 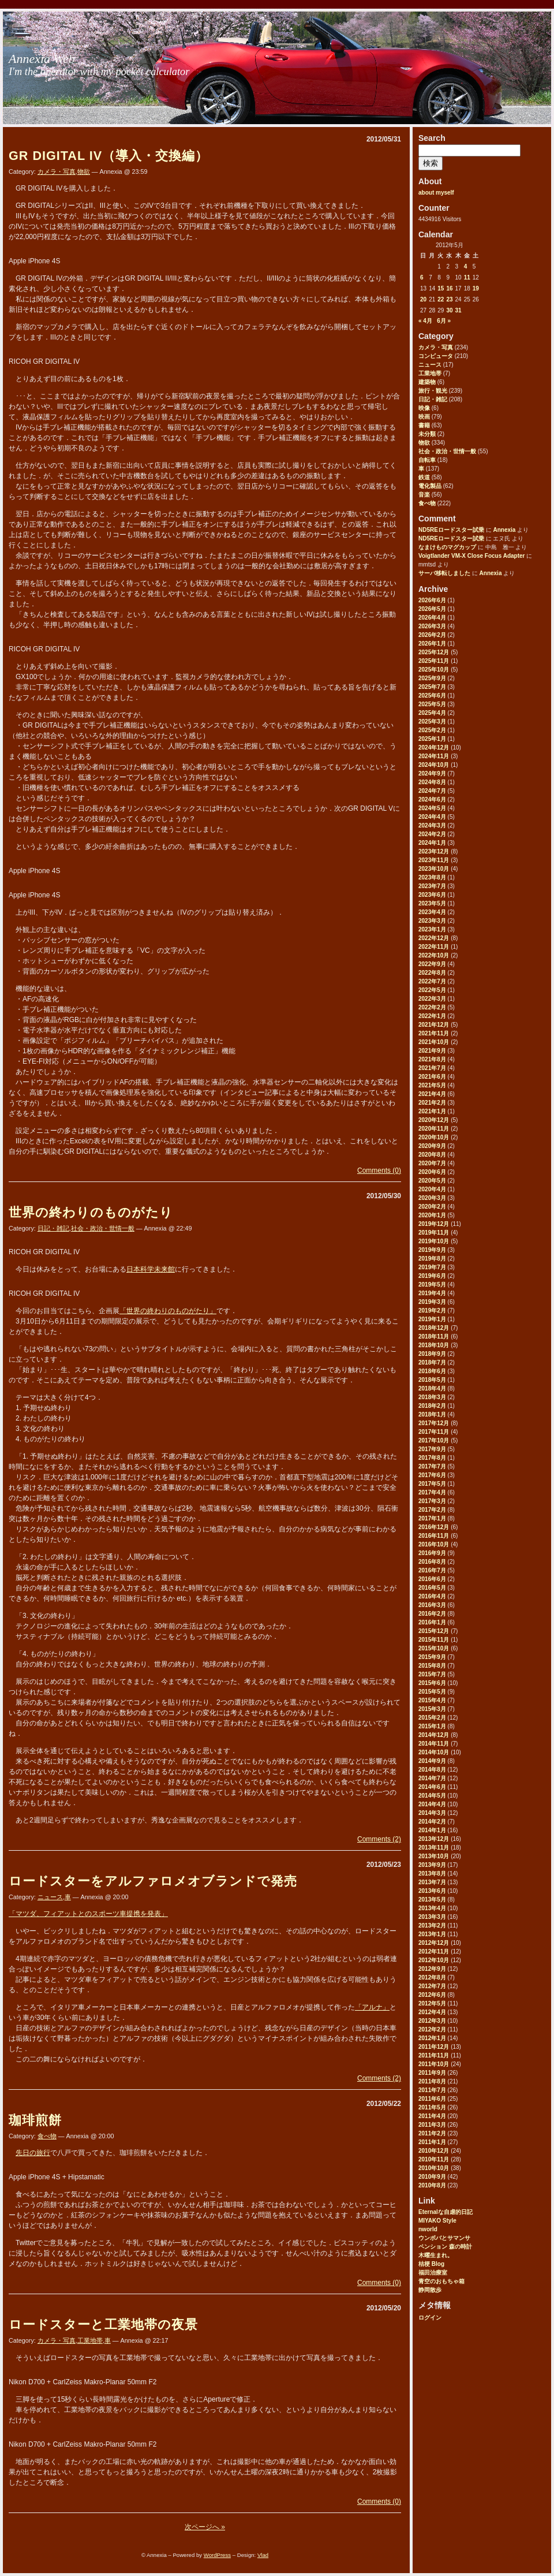 I want to click on 2023年10月, so click(x=433, y=869).